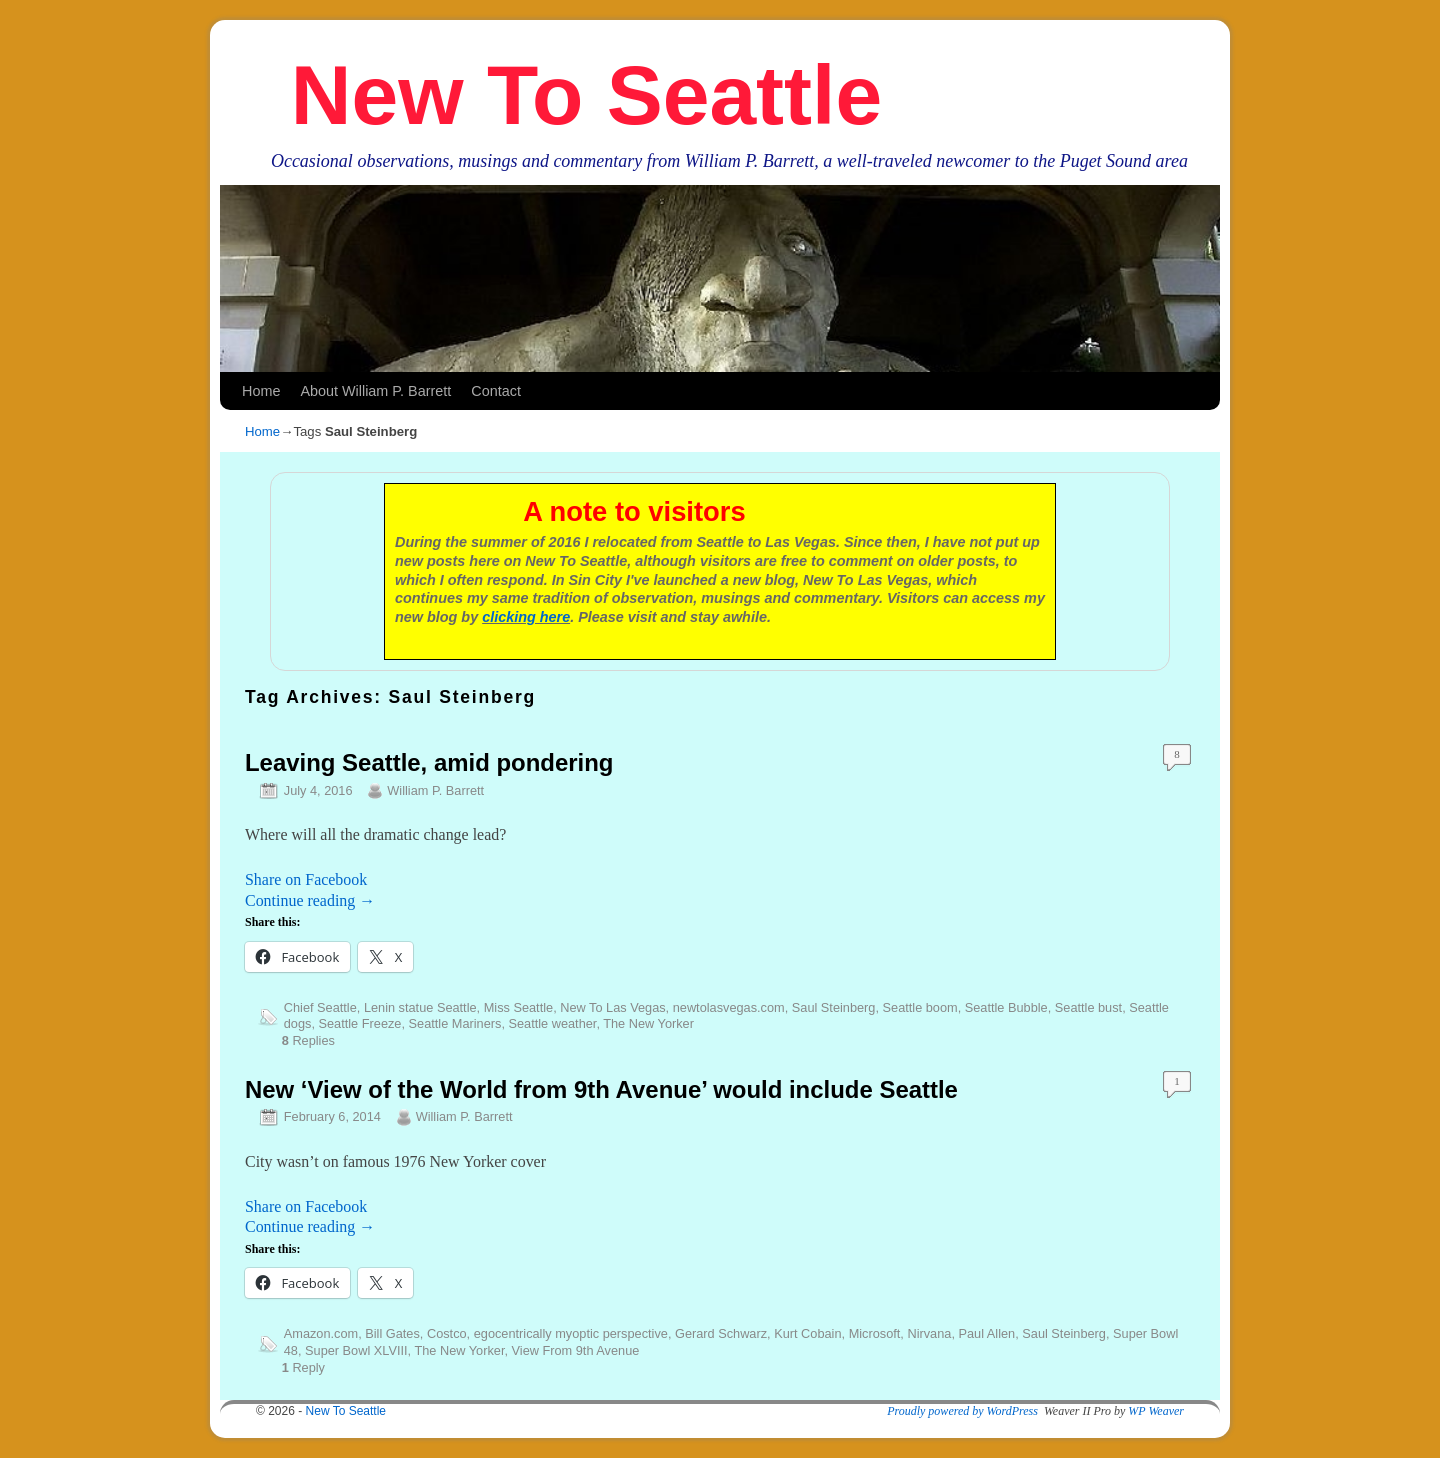 Image resolution: width=1440 pixels, height=1458 pixels. Describe the element at coordinates (601, 1089) in the screenshot. I see `New ‘View of the World from 9th Avenue’ would include Seattle` at that location.